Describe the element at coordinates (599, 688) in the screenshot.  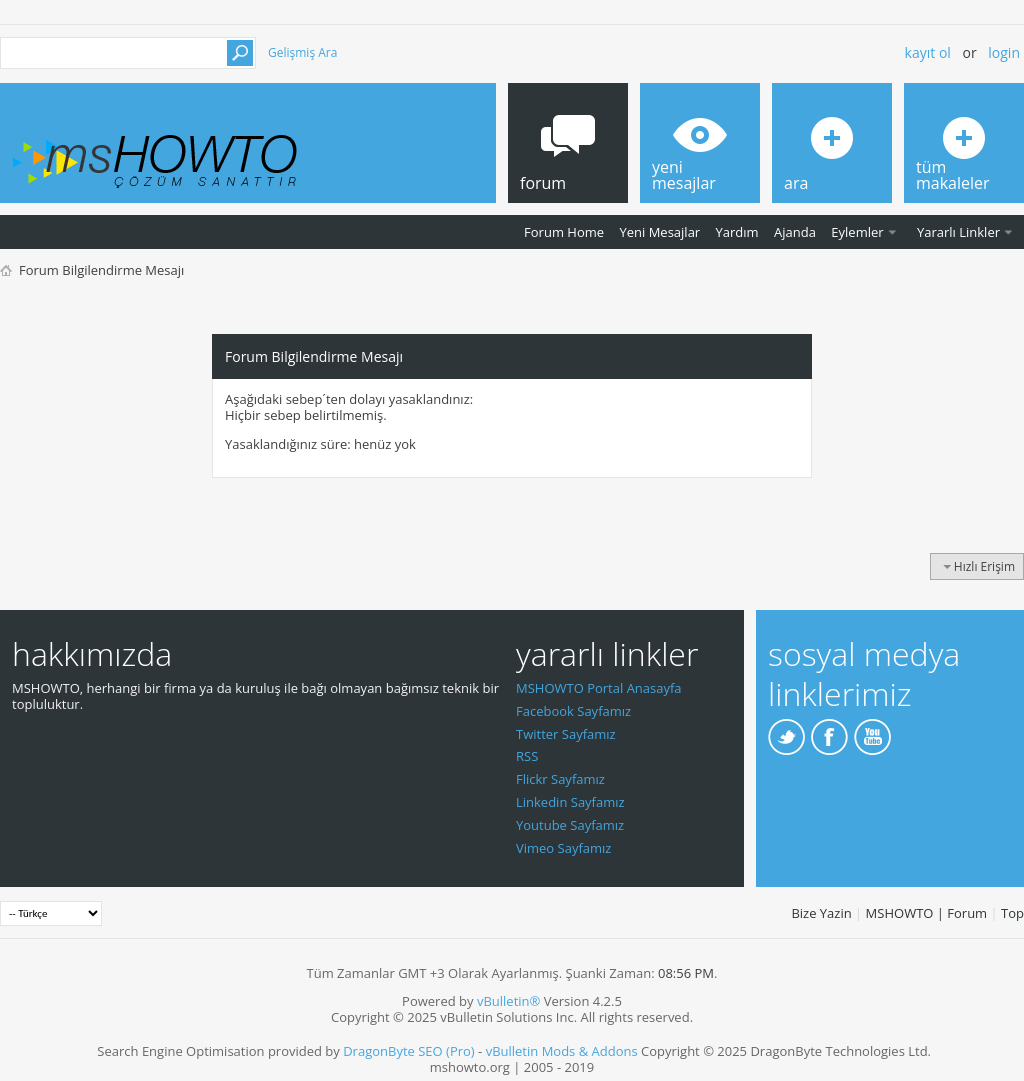
I see `MSHOWTO Portal Anasayfa` at that location.